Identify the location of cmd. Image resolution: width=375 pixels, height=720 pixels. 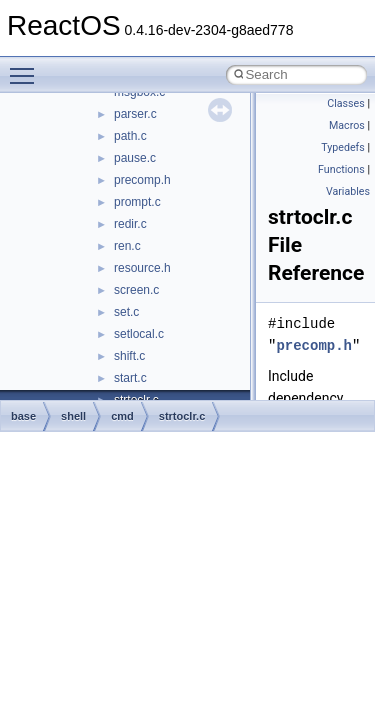
(122, 416).